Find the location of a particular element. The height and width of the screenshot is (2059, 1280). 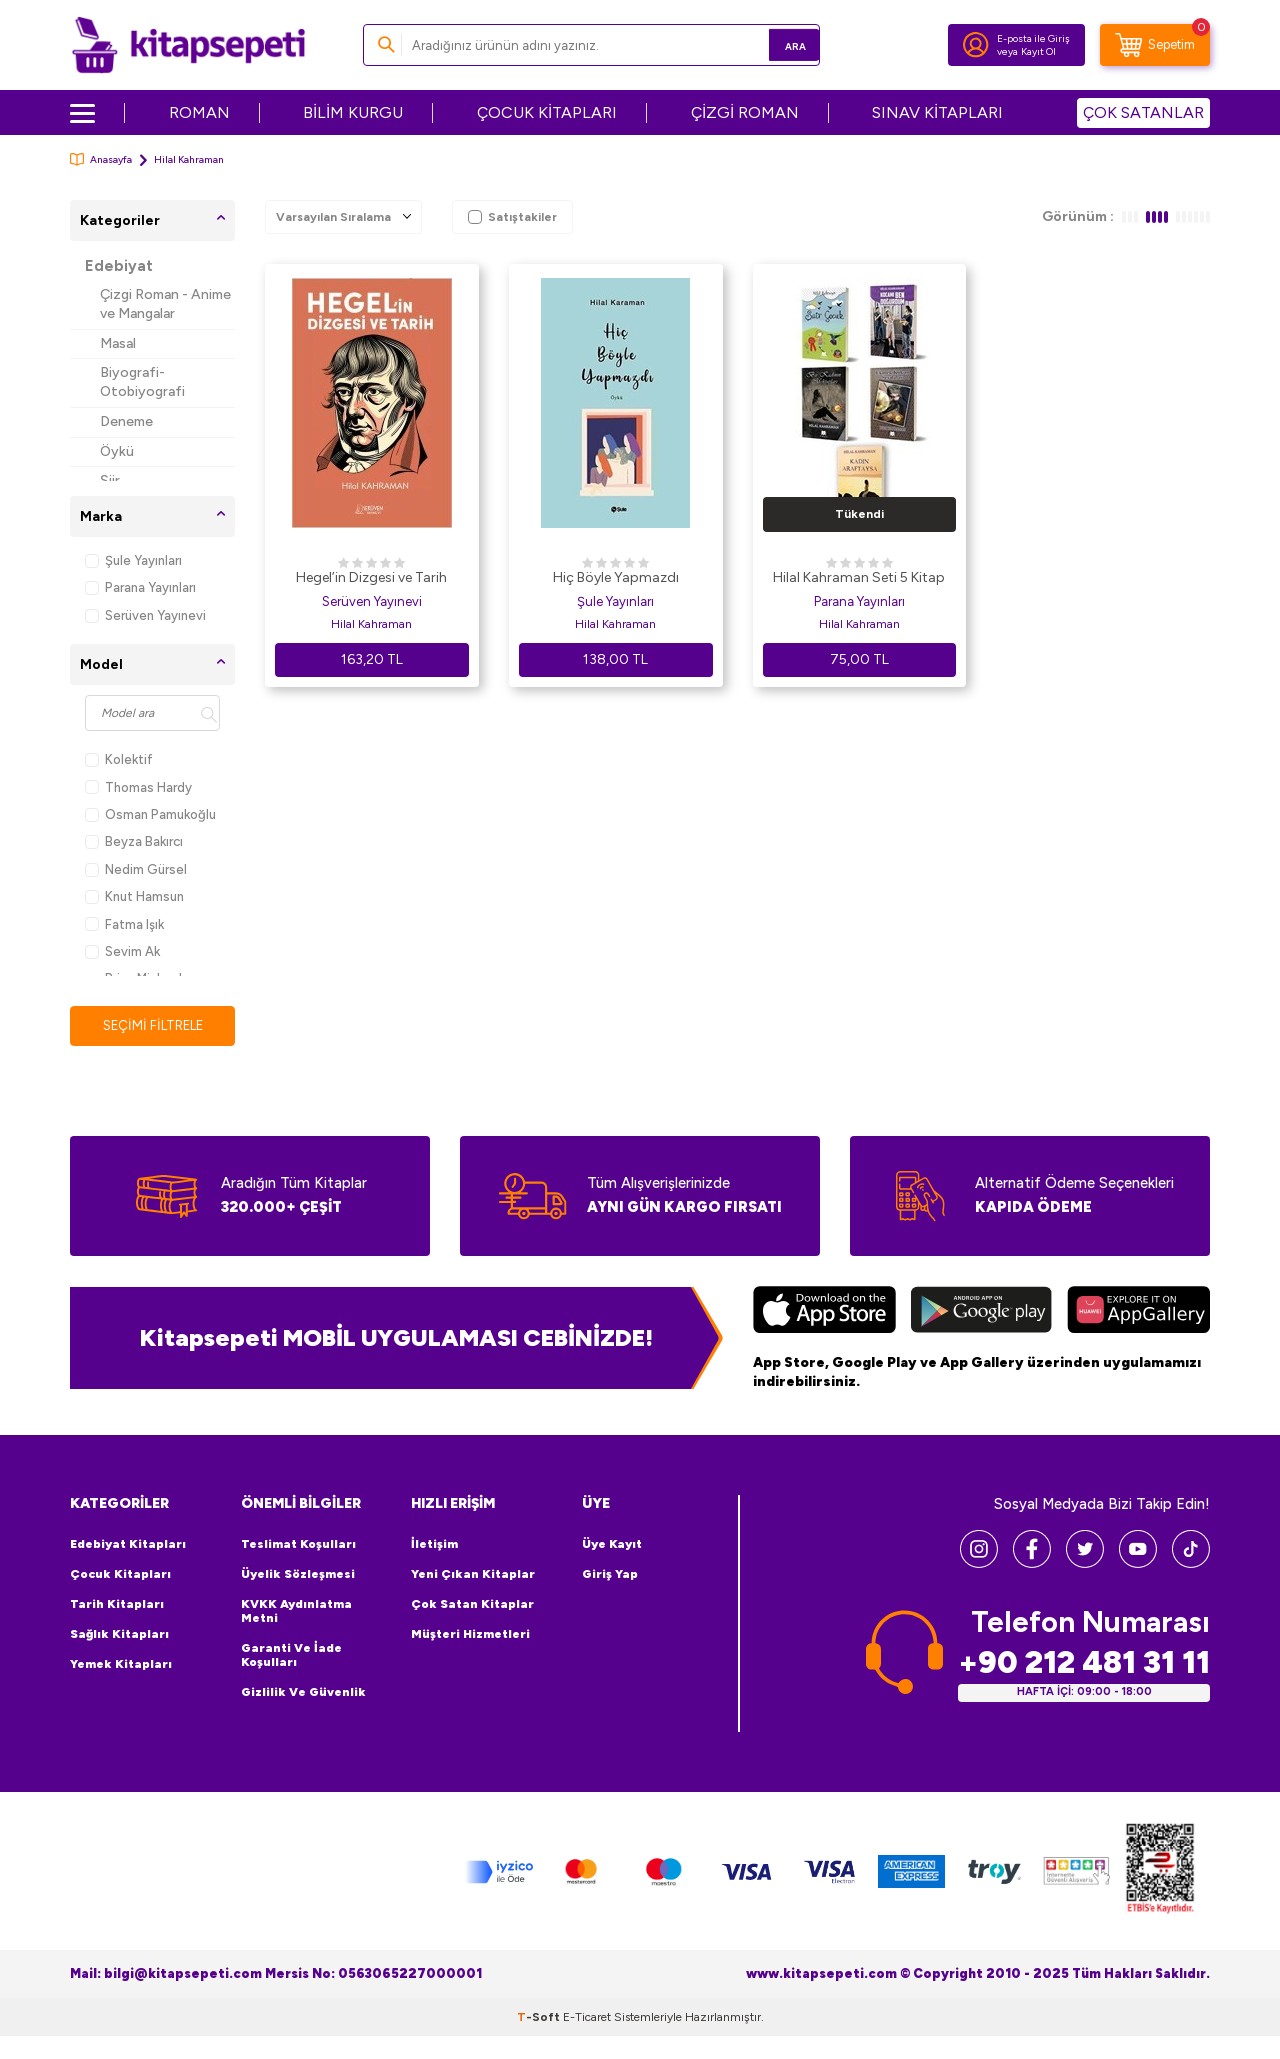

Teslimat Koşulları is located at coordinates (298, 1545).